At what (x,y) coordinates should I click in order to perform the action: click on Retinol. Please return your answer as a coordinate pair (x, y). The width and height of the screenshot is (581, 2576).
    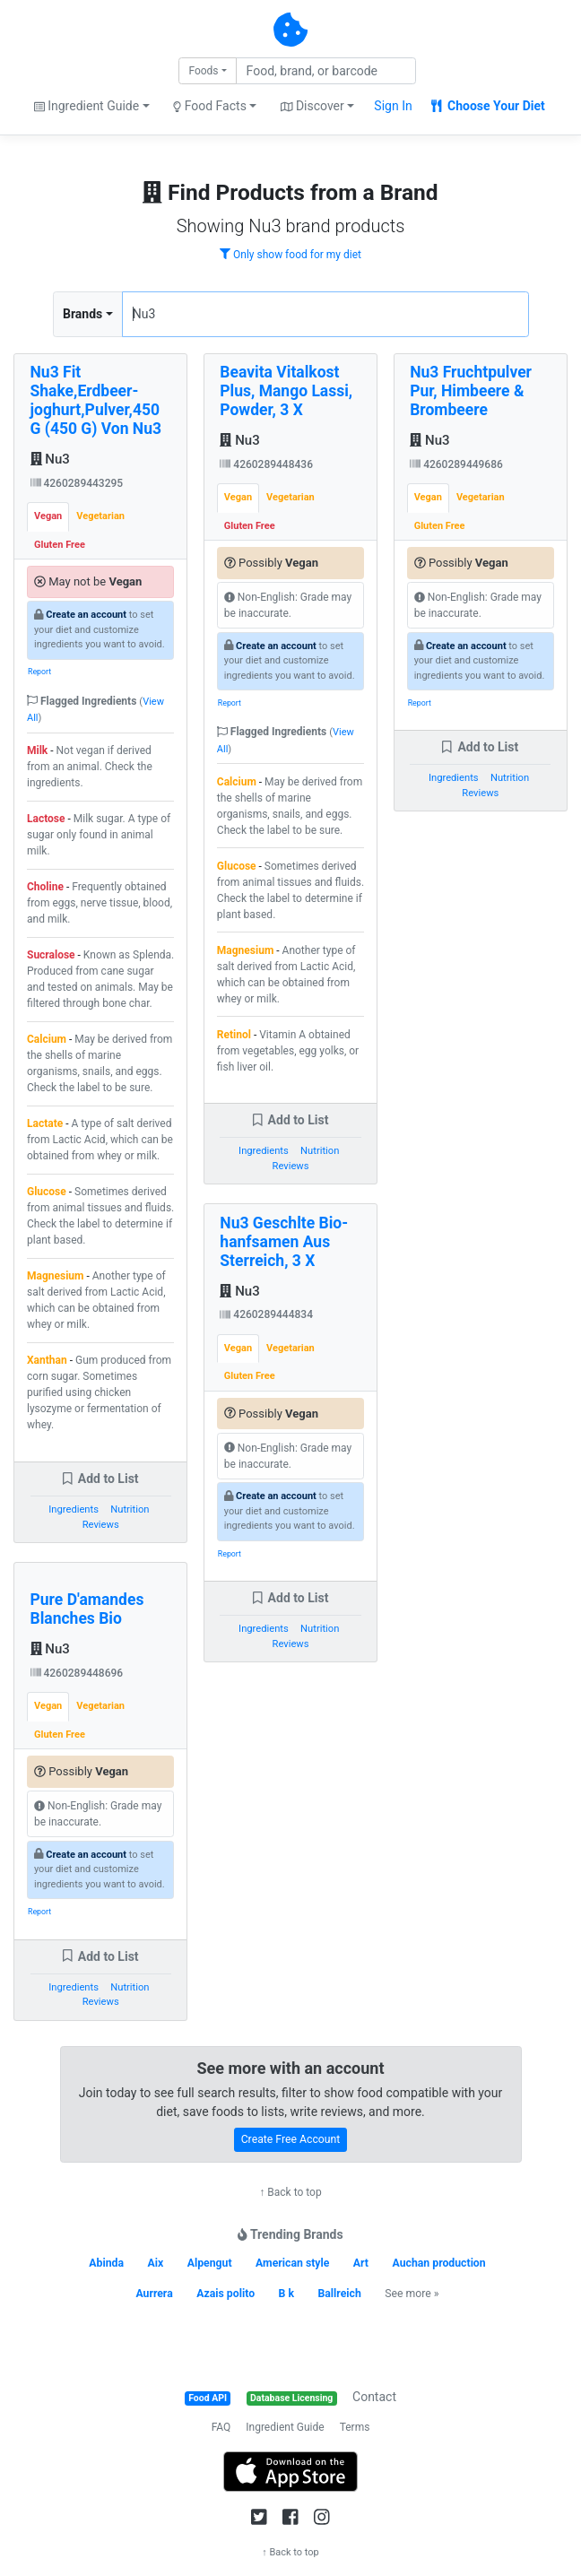
    Looking at the image, I should click on (234, 1034).